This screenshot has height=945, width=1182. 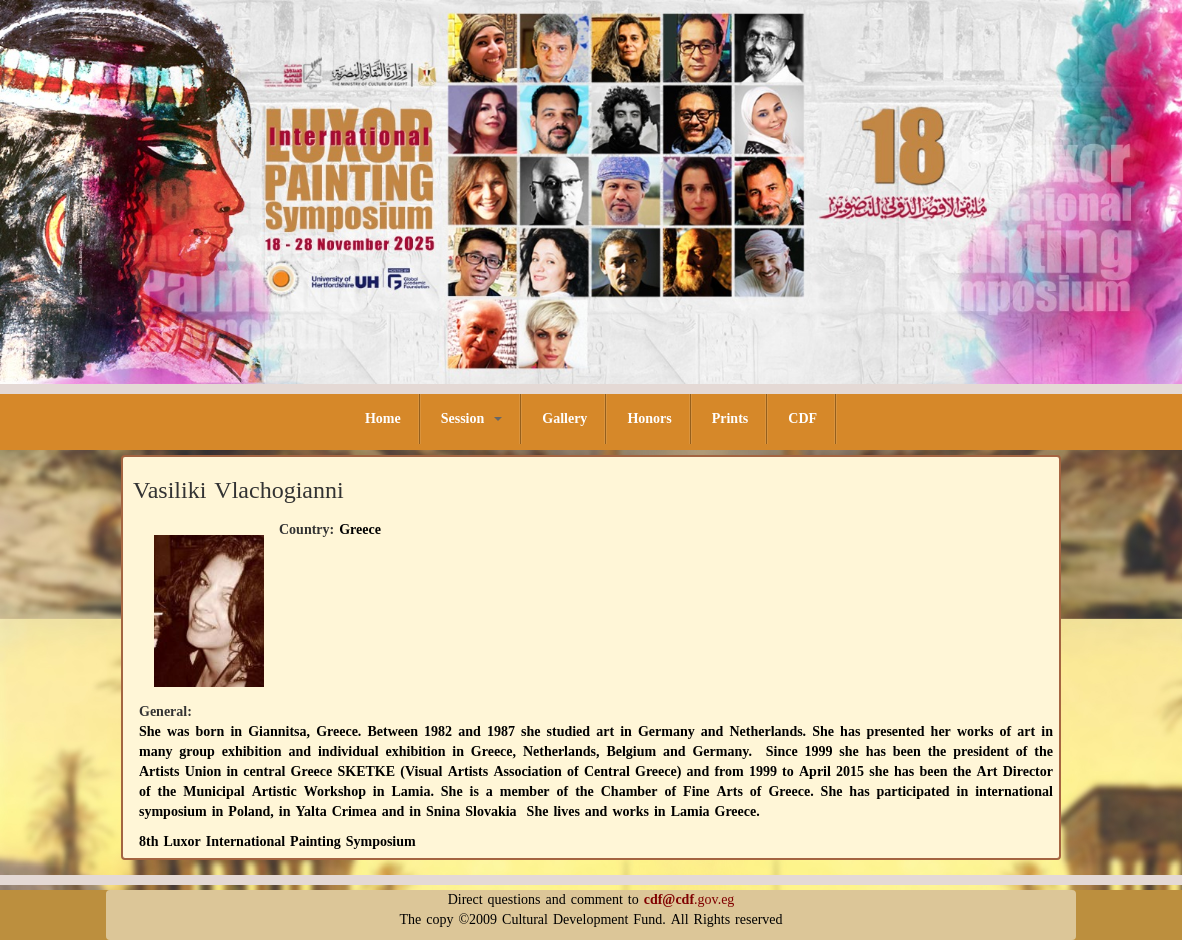 I want to click on Prints, so click(x=730, y=418).